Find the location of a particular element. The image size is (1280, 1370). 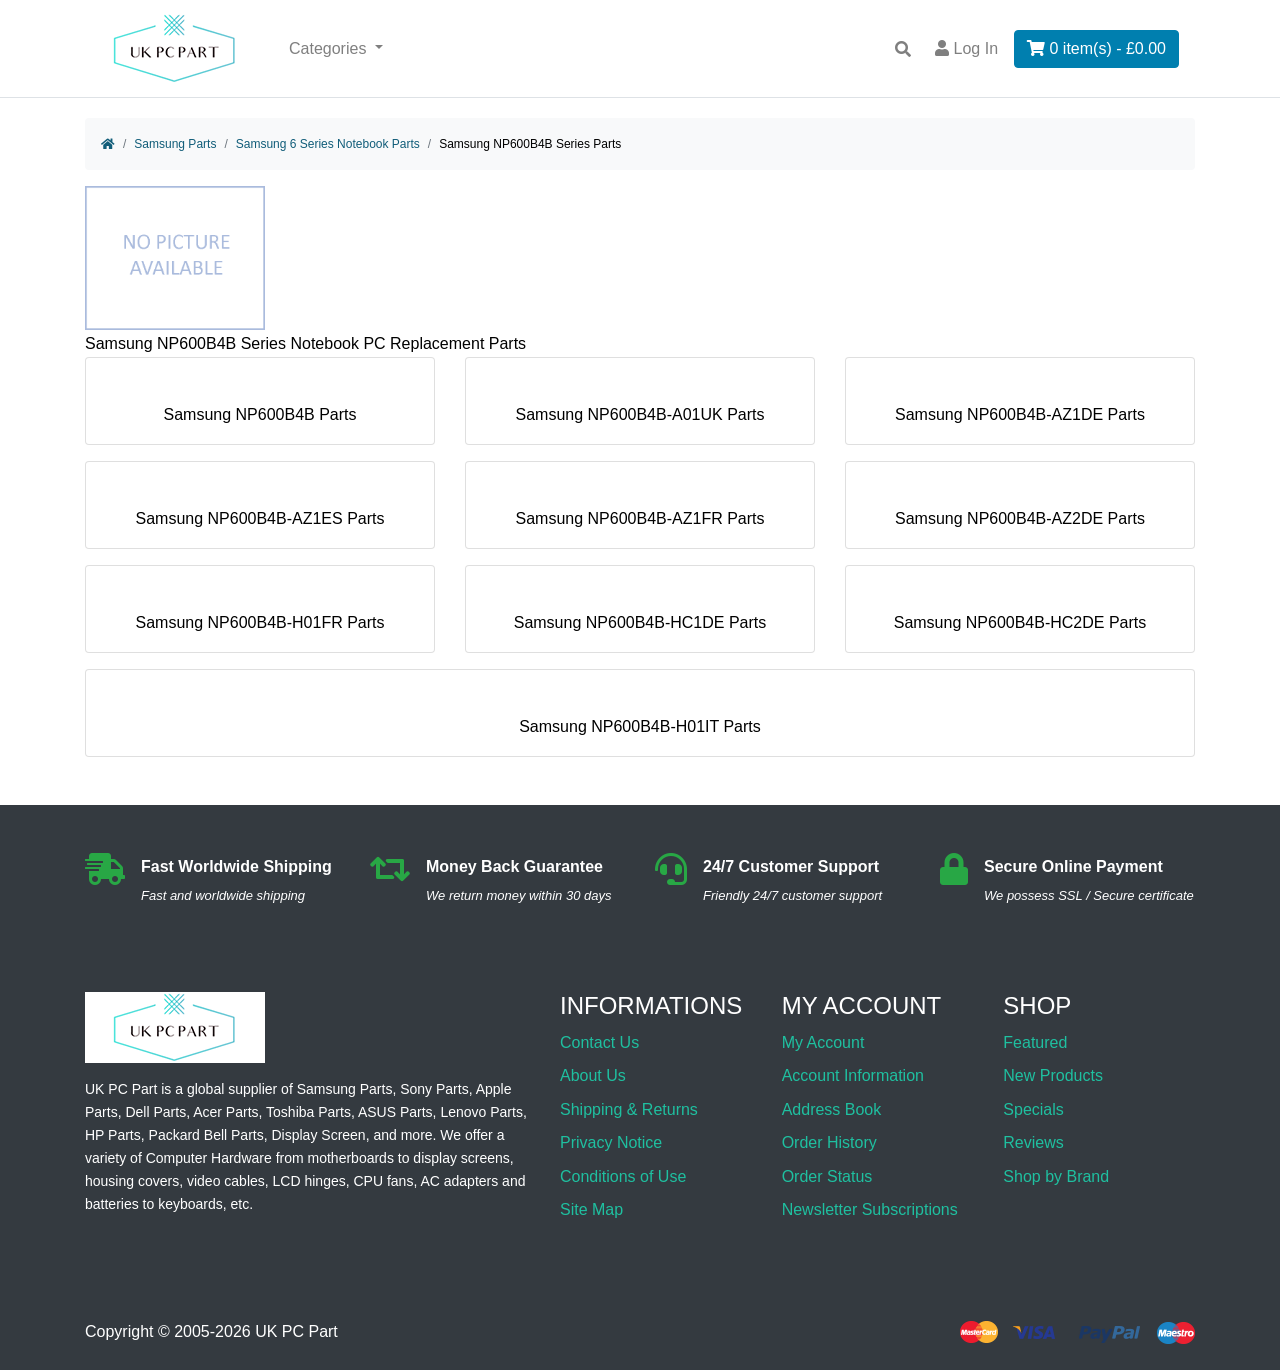

Samsung NP600B4B-H01FR Parts is located at coordinates (260, 614).